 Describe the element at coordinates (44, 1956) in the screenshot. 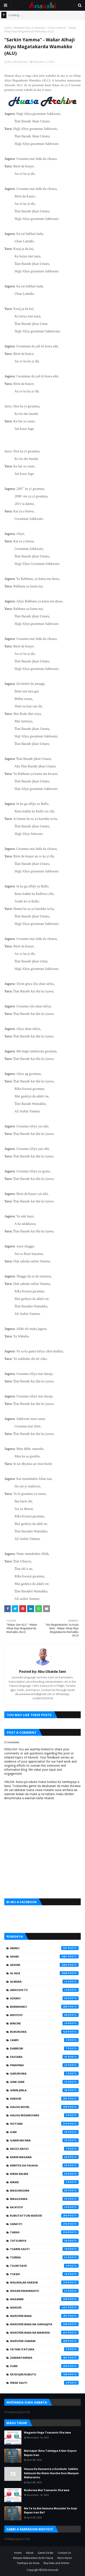

I see `Adabi` at that location.